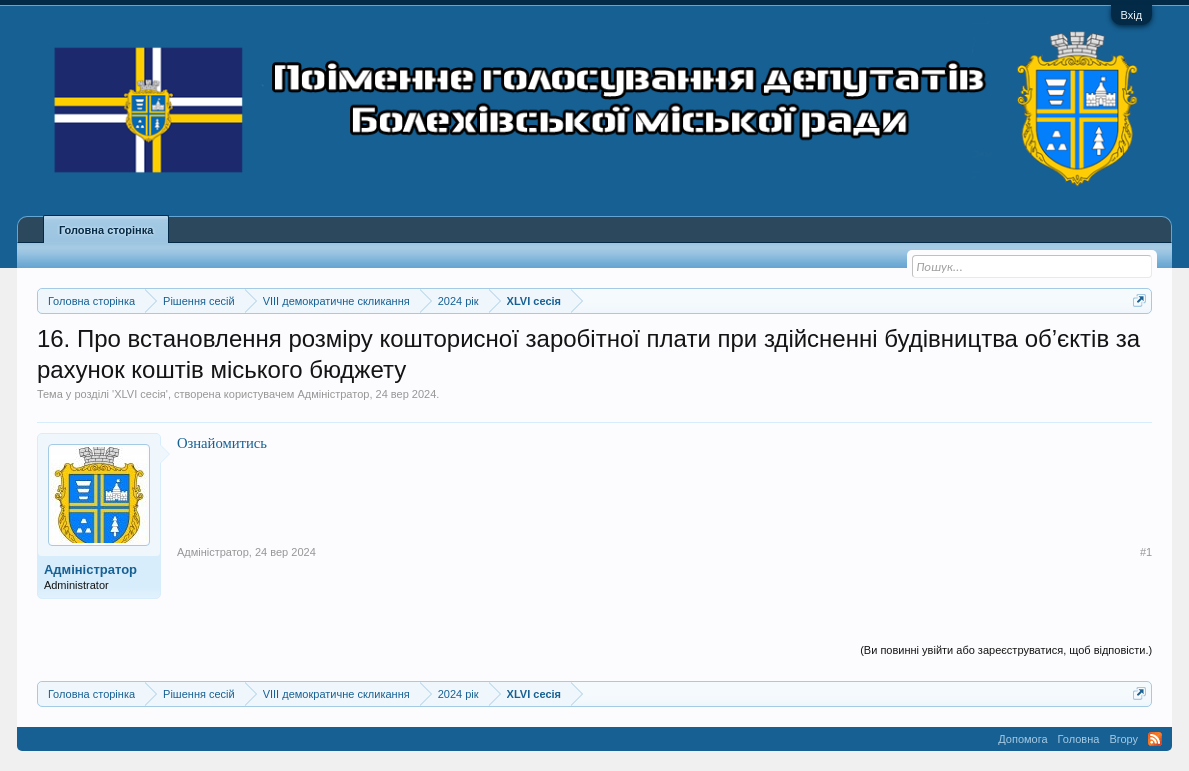  Describe the element at coordinates (1123, 739) in the screenshot. I see `Вгору` at that location.